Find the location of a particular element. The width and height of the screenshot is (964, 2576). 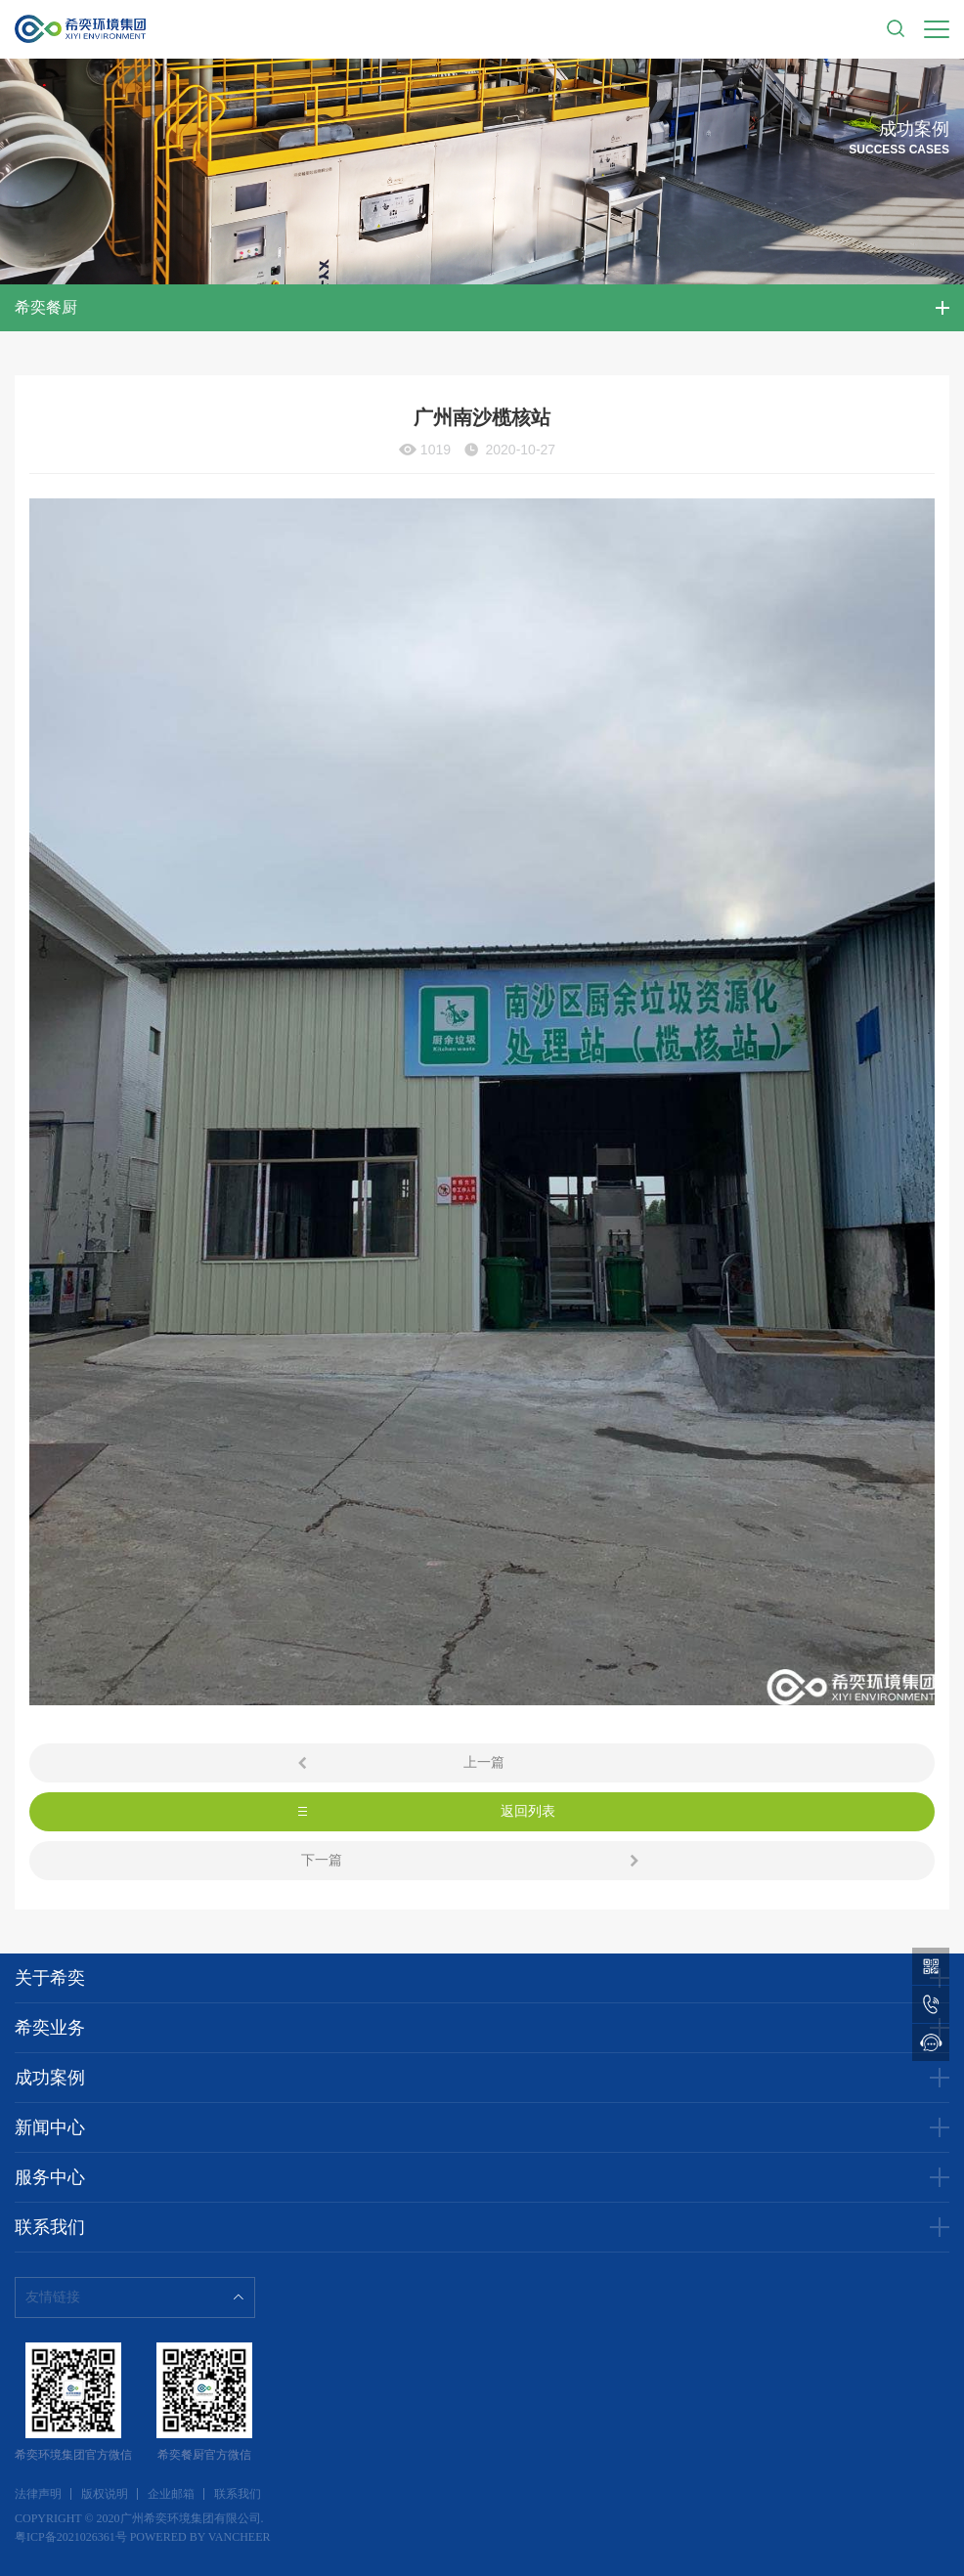

下一篇 is located at coordinates (321, 1860).